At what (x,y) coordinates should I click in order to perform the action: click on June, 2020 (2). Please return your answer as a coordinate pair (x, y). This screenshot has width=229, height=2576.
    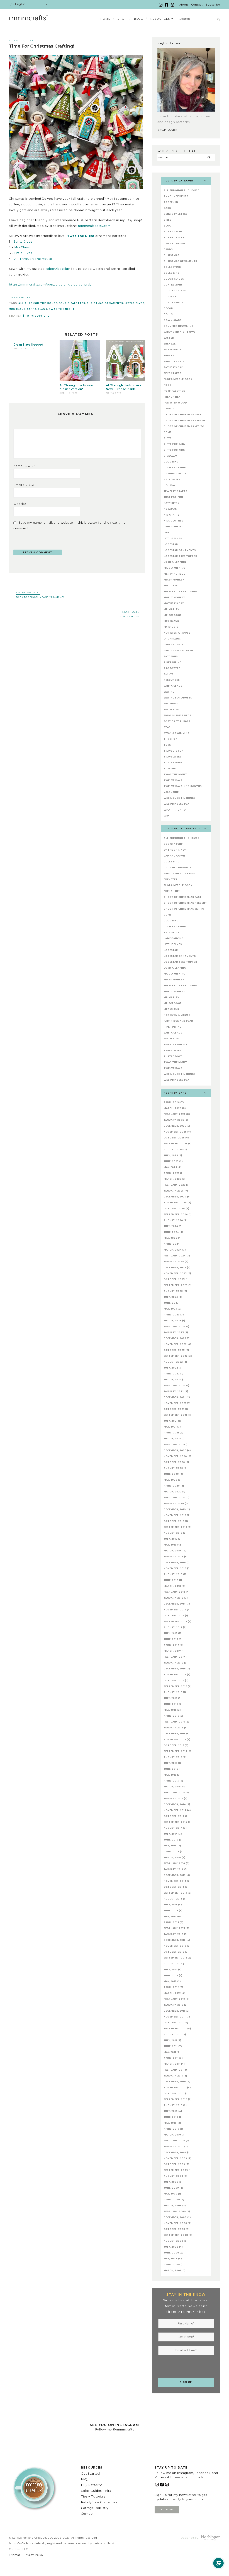
    Looking at the image, I should click on (173, 1474).